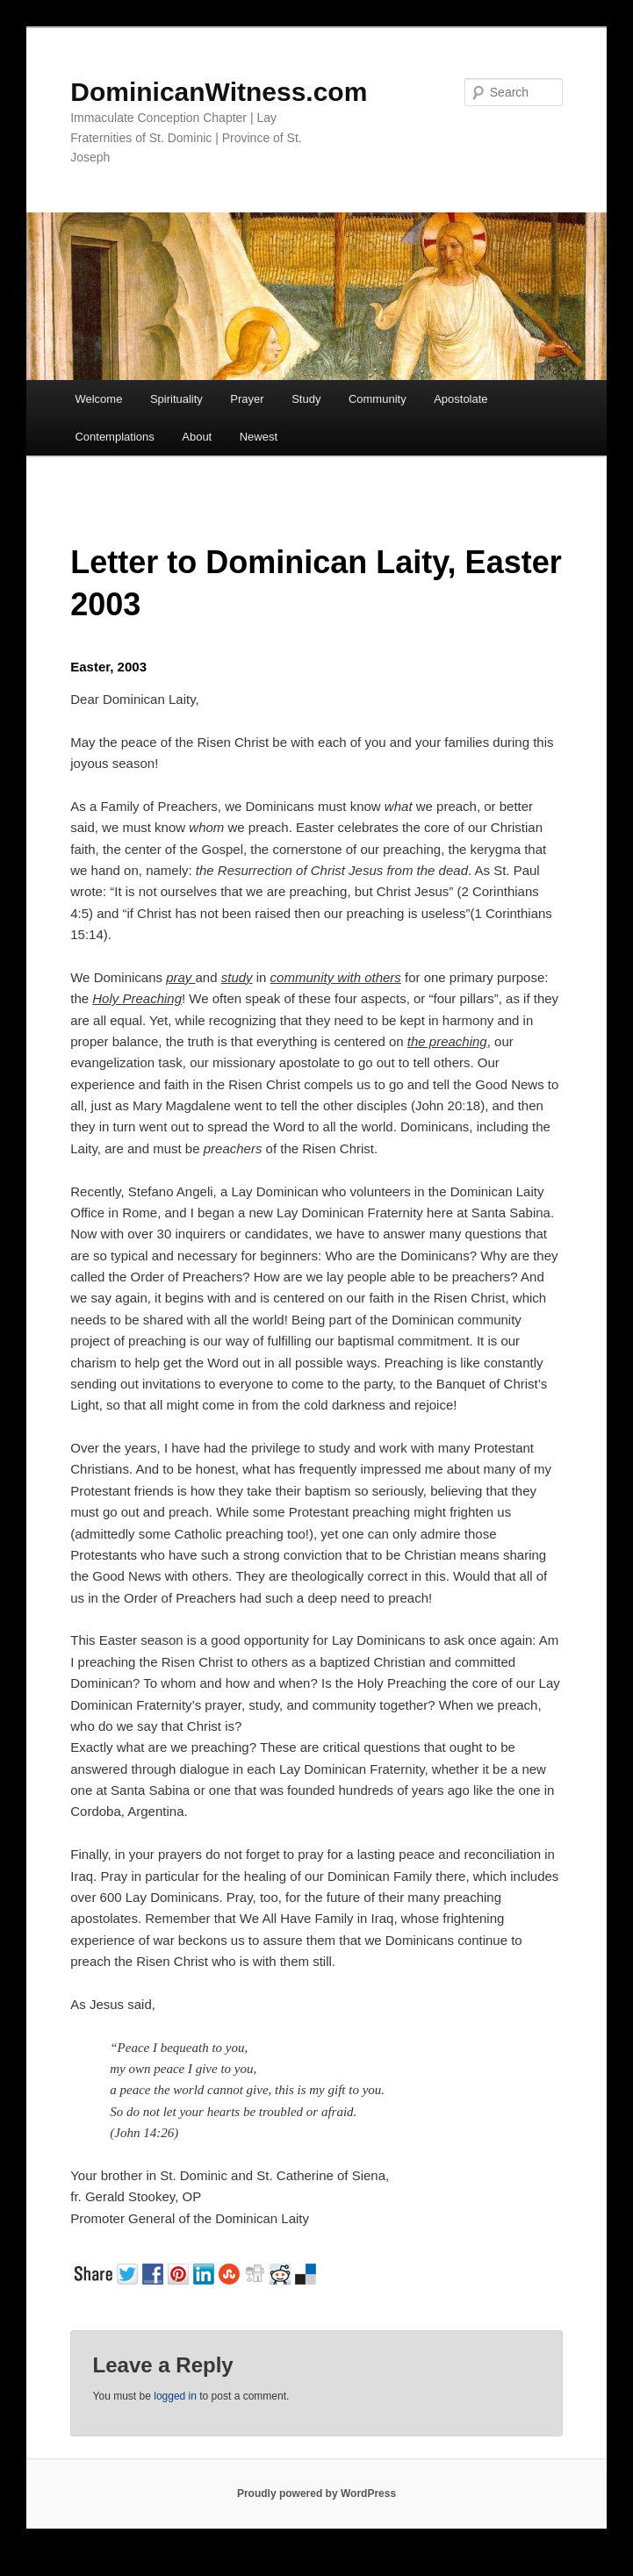 The image size is (633, 2576). I want to click on logged in, so click(175, 2396).